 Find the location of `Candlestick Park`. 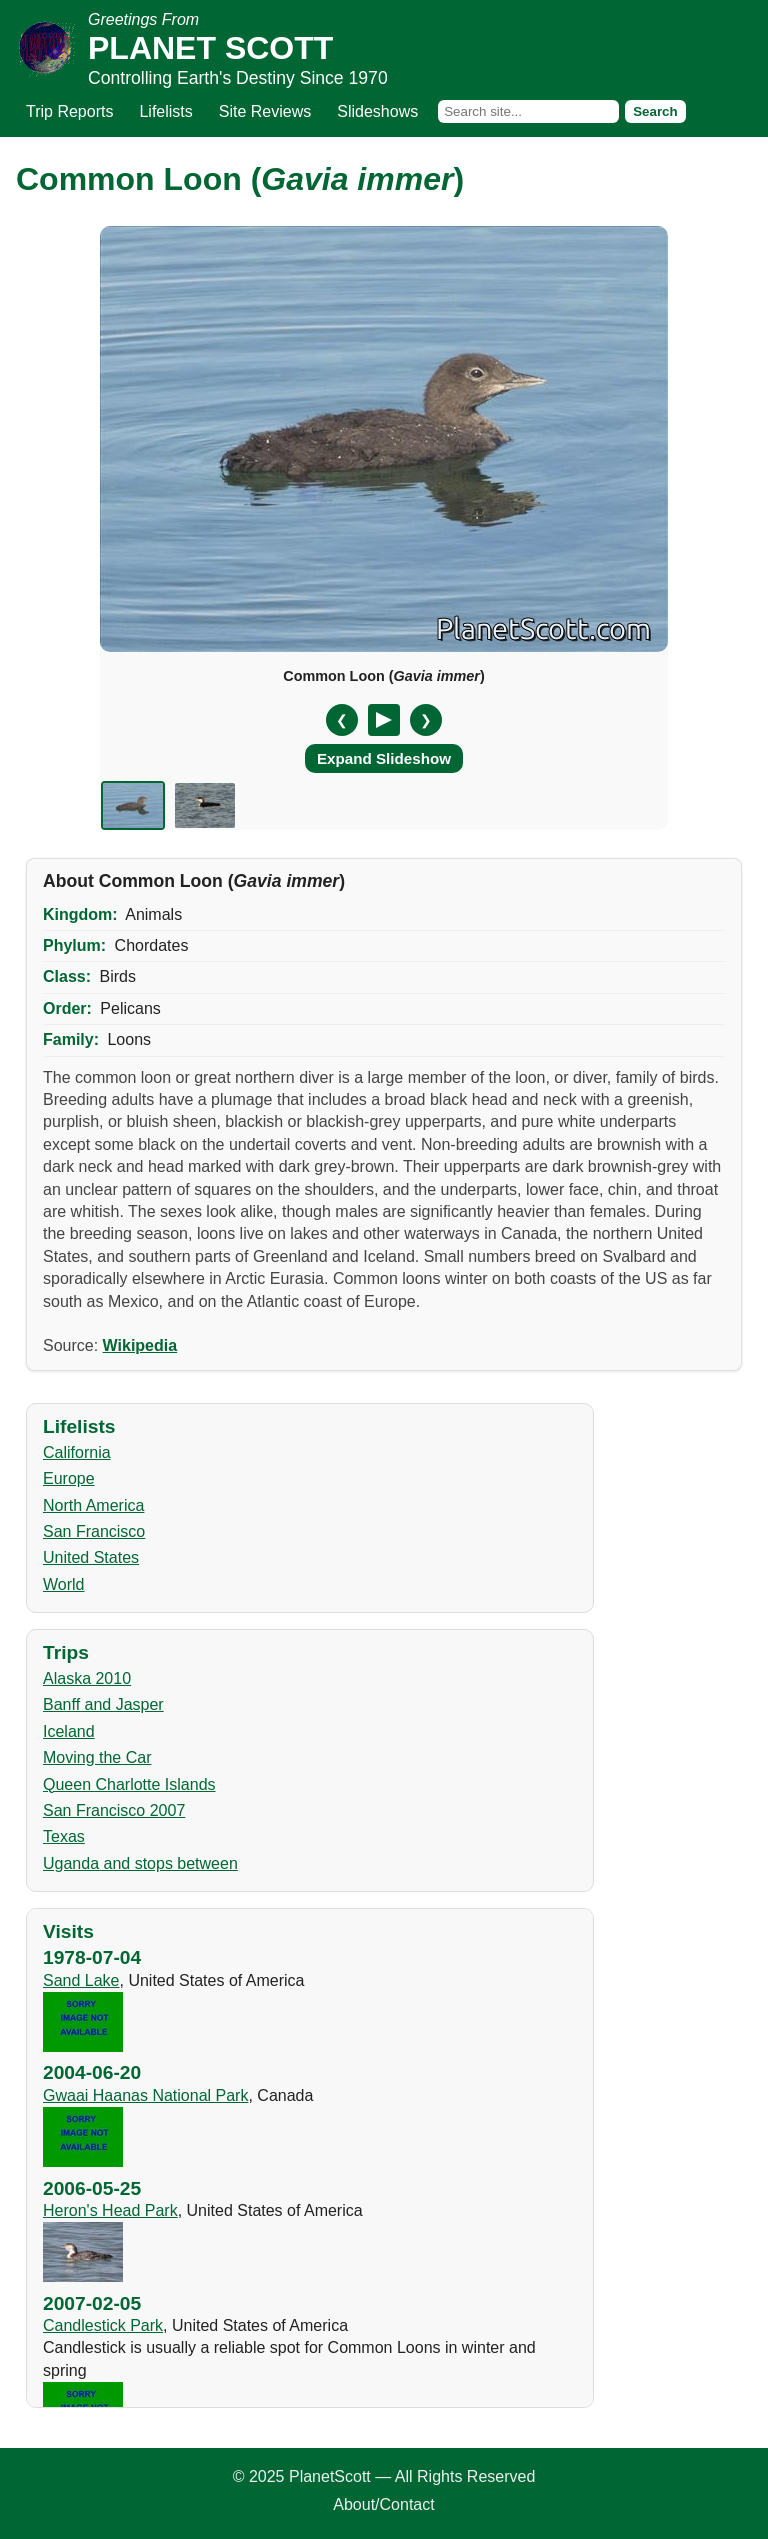

Candlestick Park is located at coordinates (103, 2325).